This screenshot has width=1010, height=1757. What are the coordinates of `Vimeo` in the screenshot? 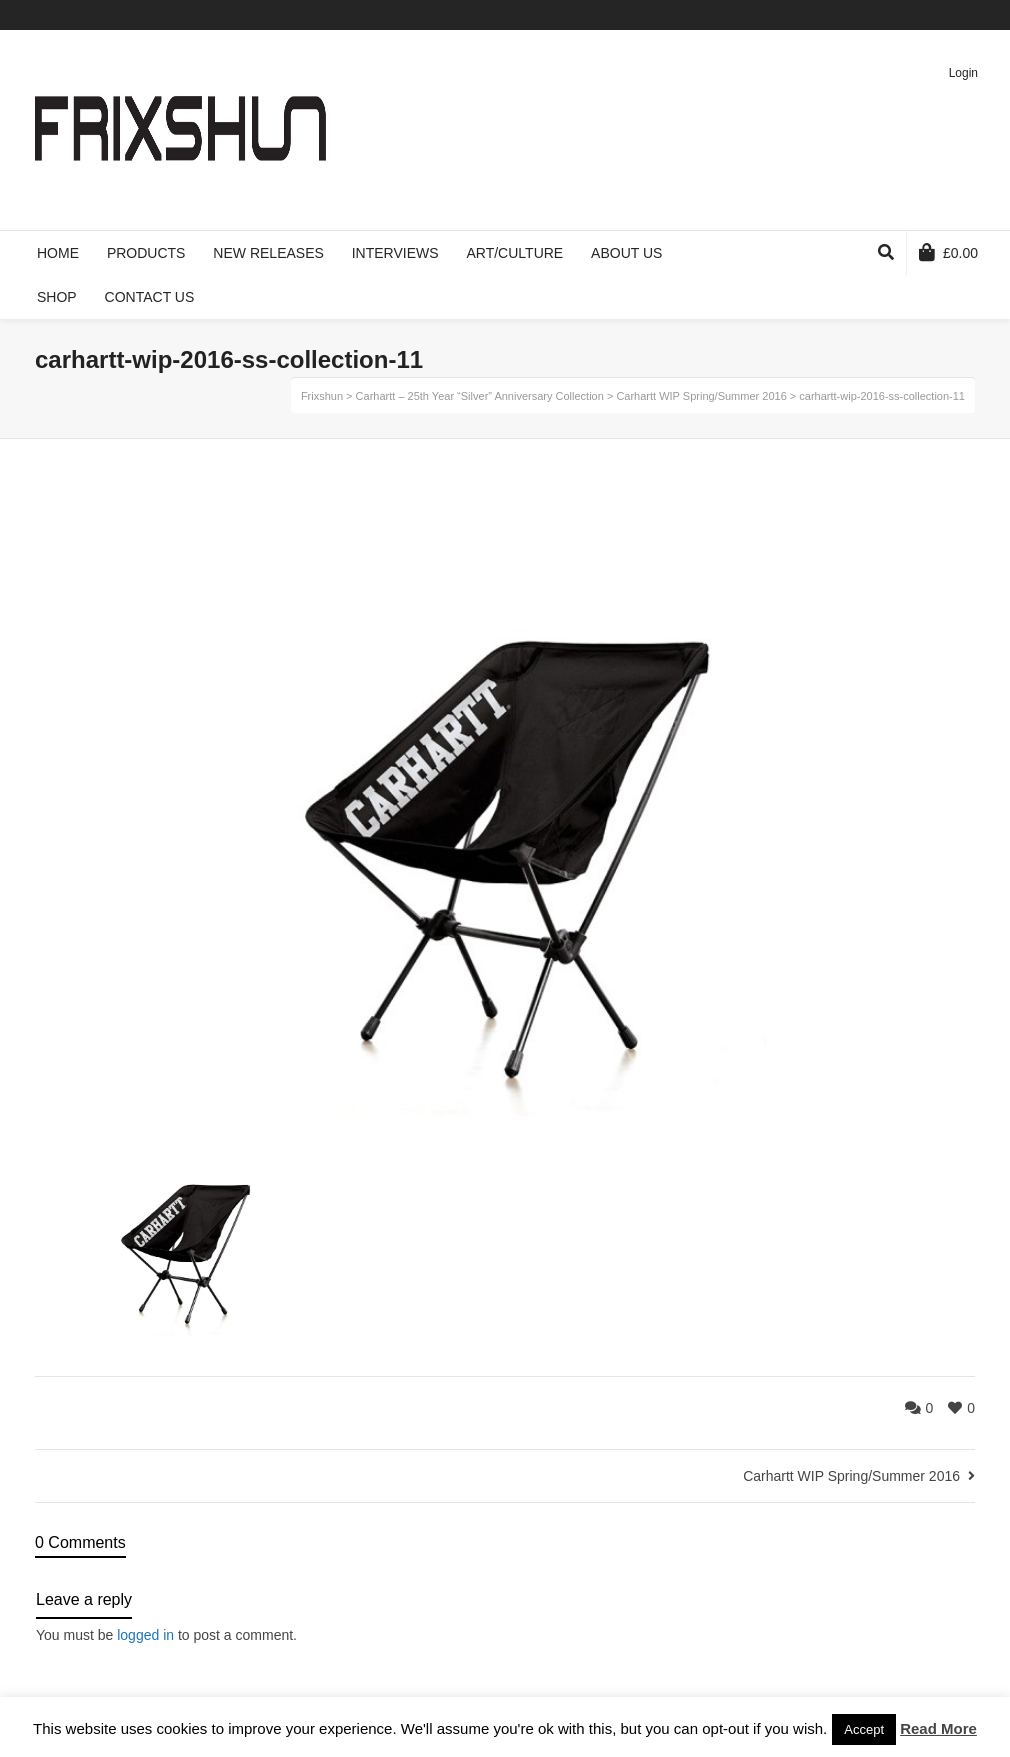 It's located at (915, 15).